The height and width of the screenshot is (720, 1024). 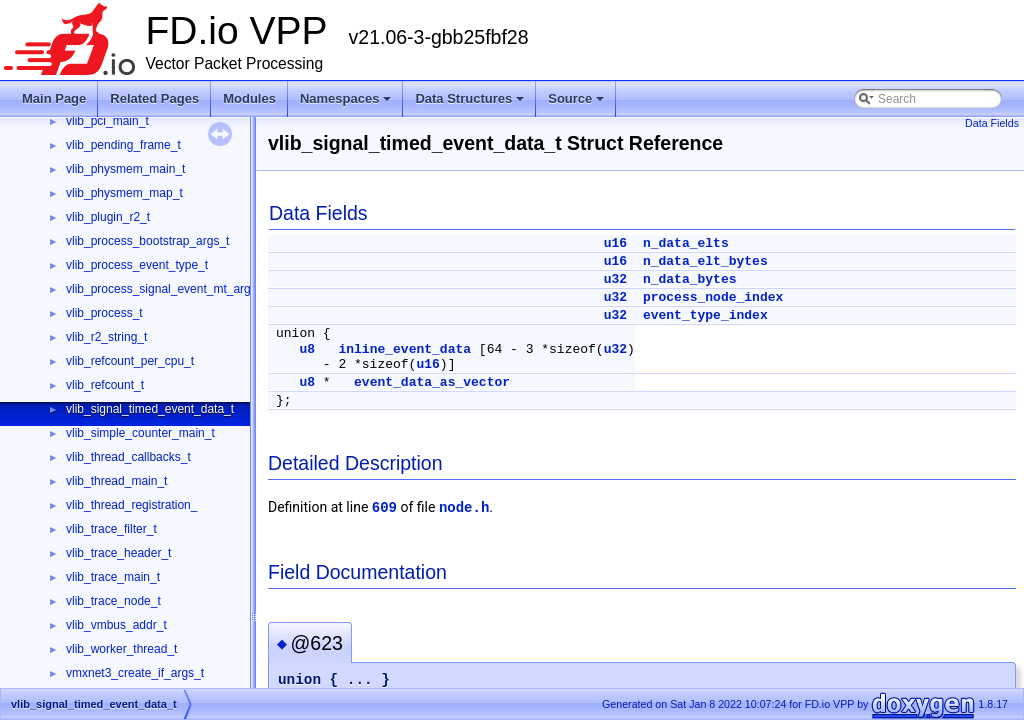 What do you see at coordinates (130, 361) in the screenshot?
I see `vlib_refcount_per_cpu_t` at bounding box center [130, 361].